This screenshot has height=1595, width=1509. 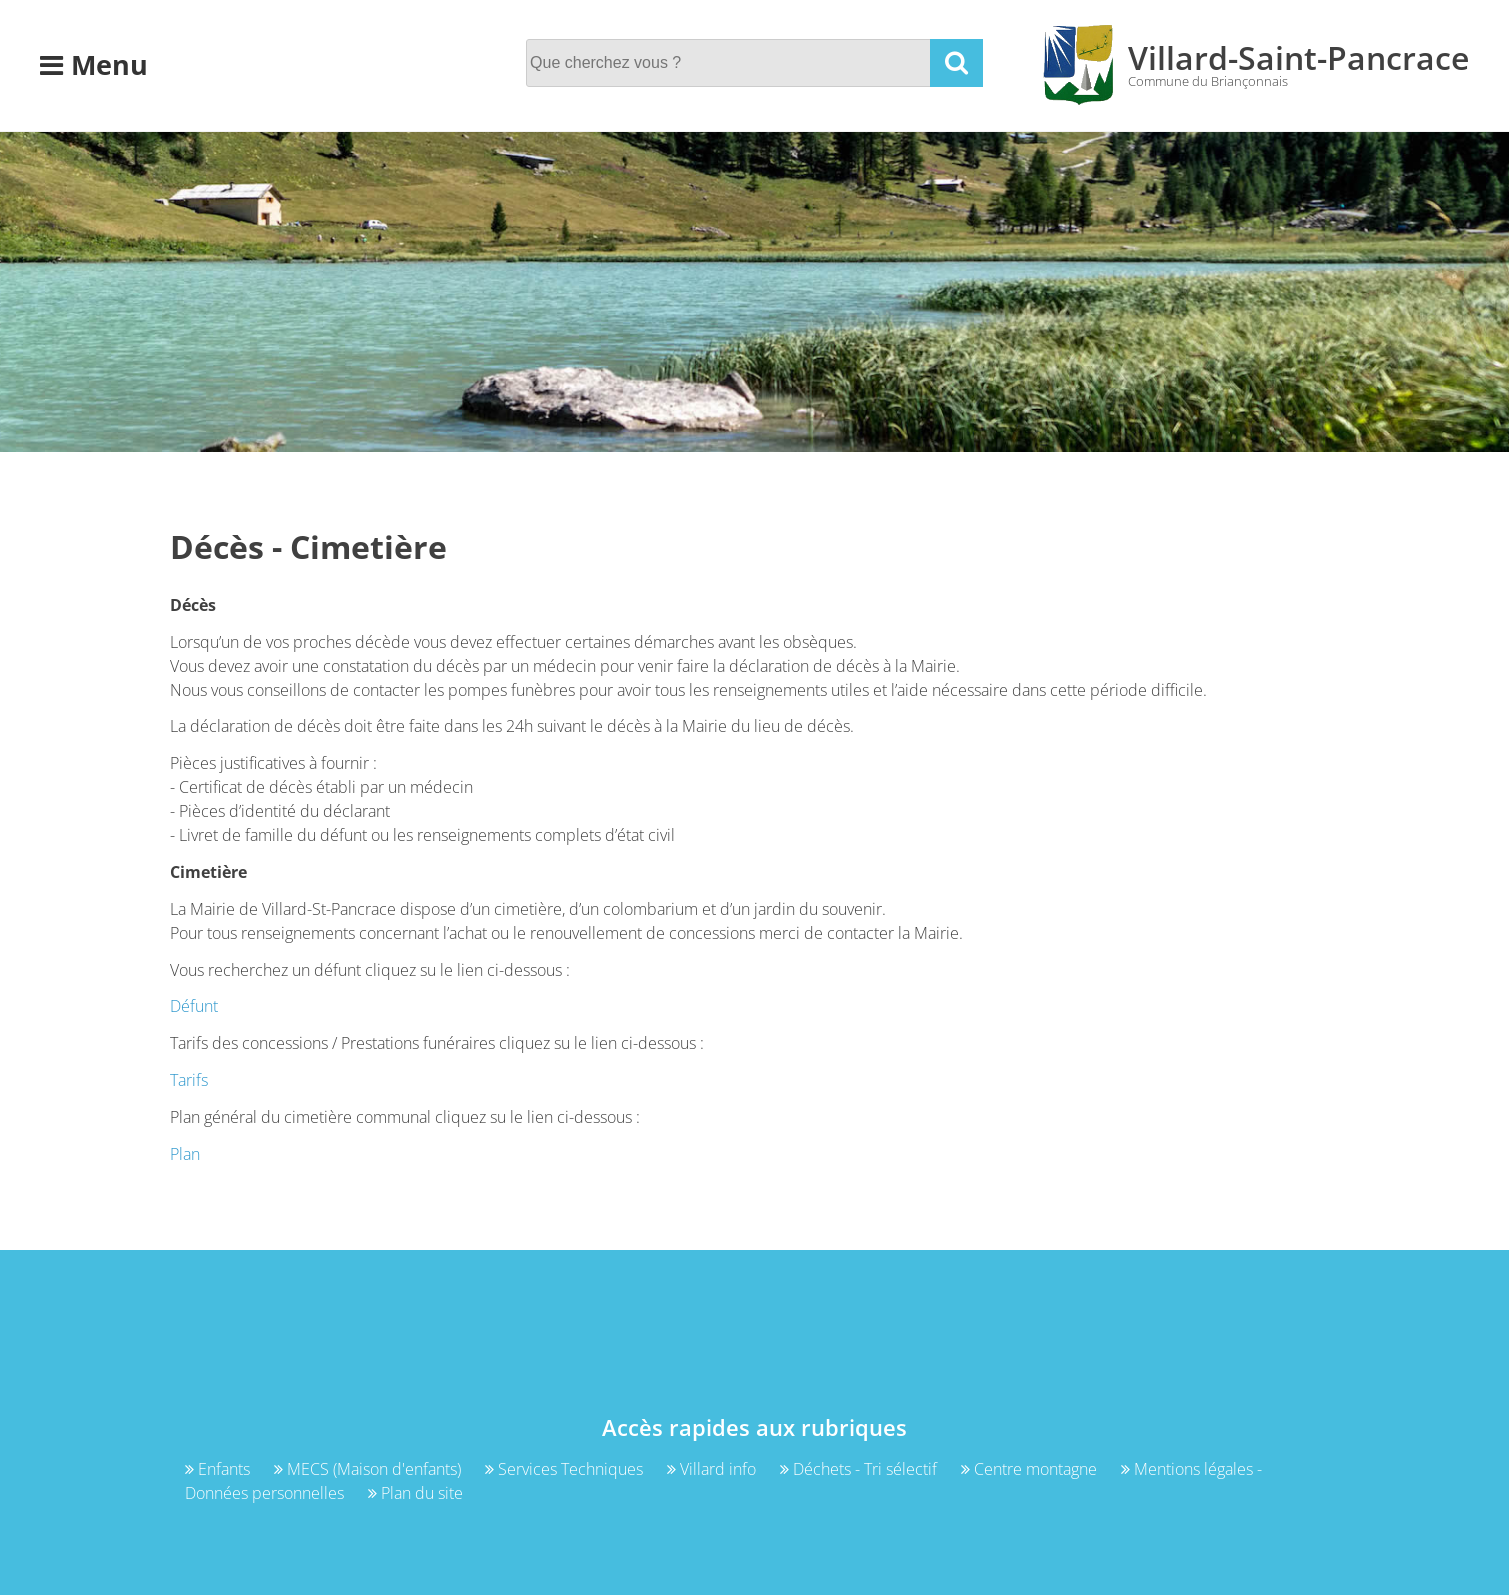 What do you see at coordinates (185, 1154) in the screenshot?
I see `Plan` at bounding box center [185, 1154].